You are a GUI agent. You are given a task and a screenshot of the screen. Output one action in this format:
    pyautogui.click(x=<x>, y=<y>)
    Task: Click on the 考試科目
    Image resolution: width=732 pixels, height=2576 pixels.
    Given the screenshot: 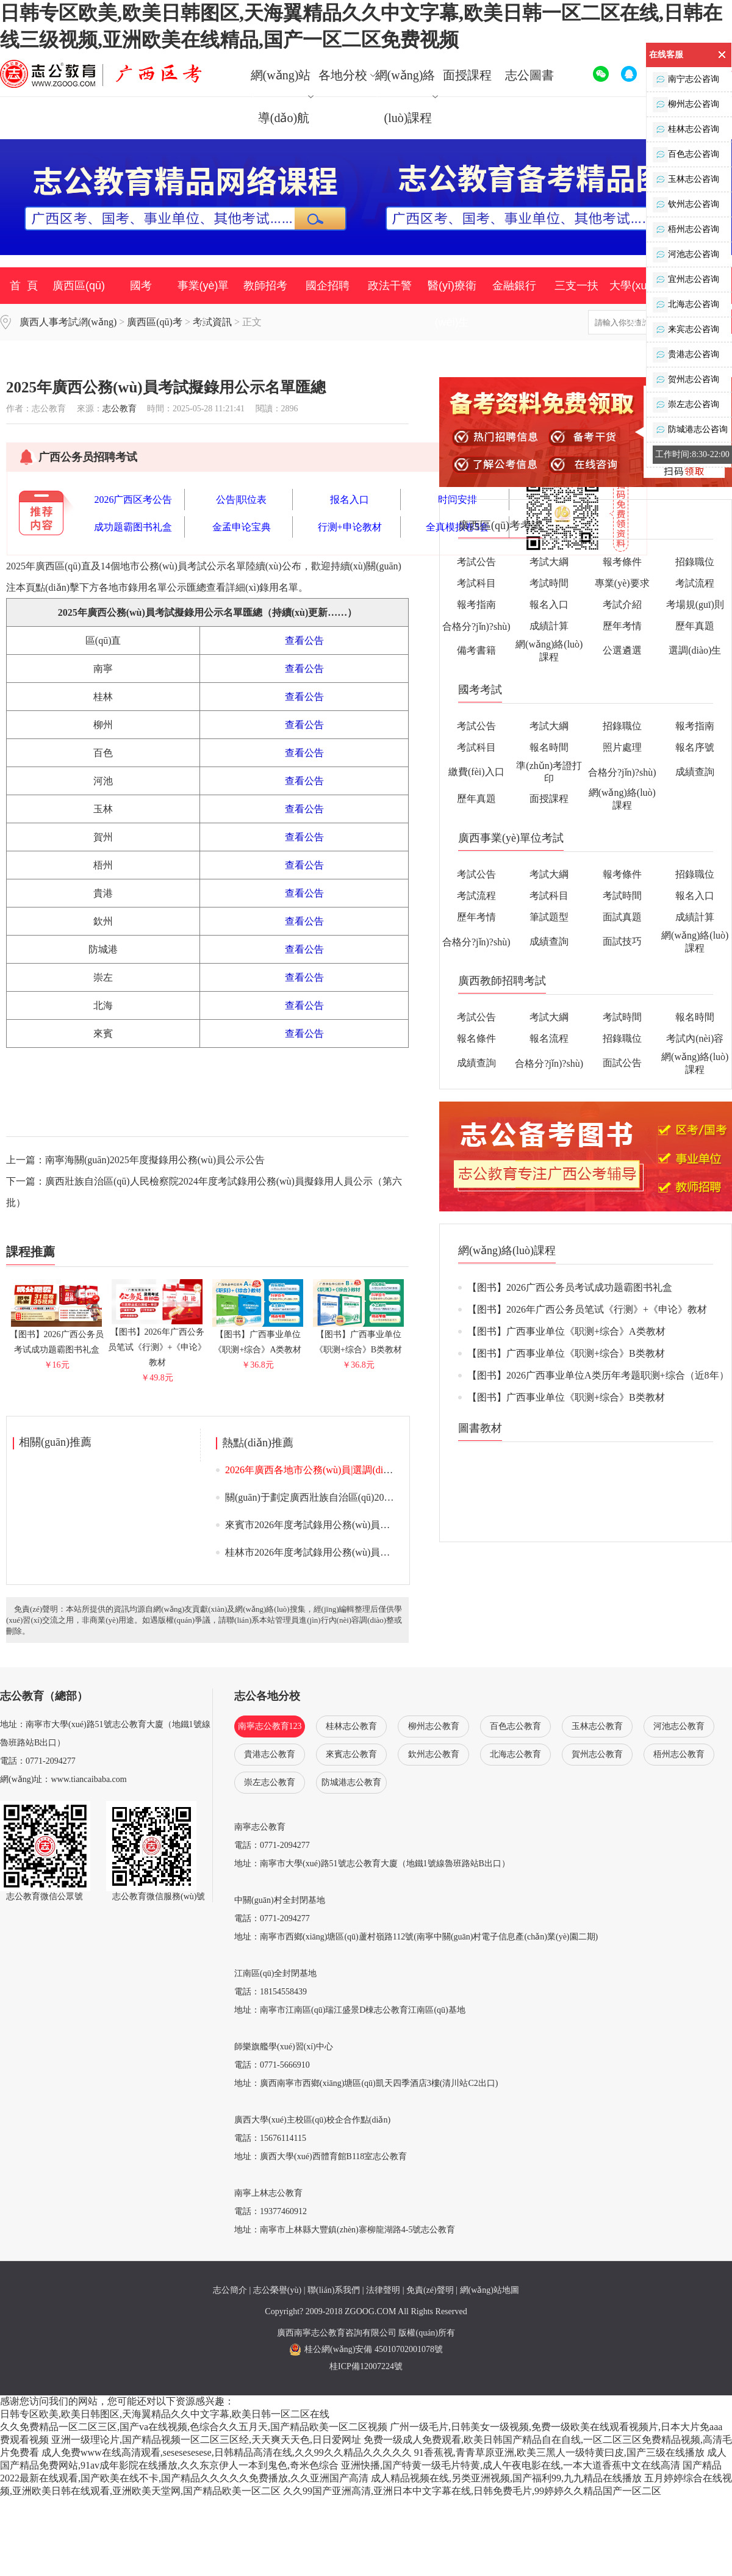 What is the action you would take?
    pyautogui.click(x=476, y=583)
    